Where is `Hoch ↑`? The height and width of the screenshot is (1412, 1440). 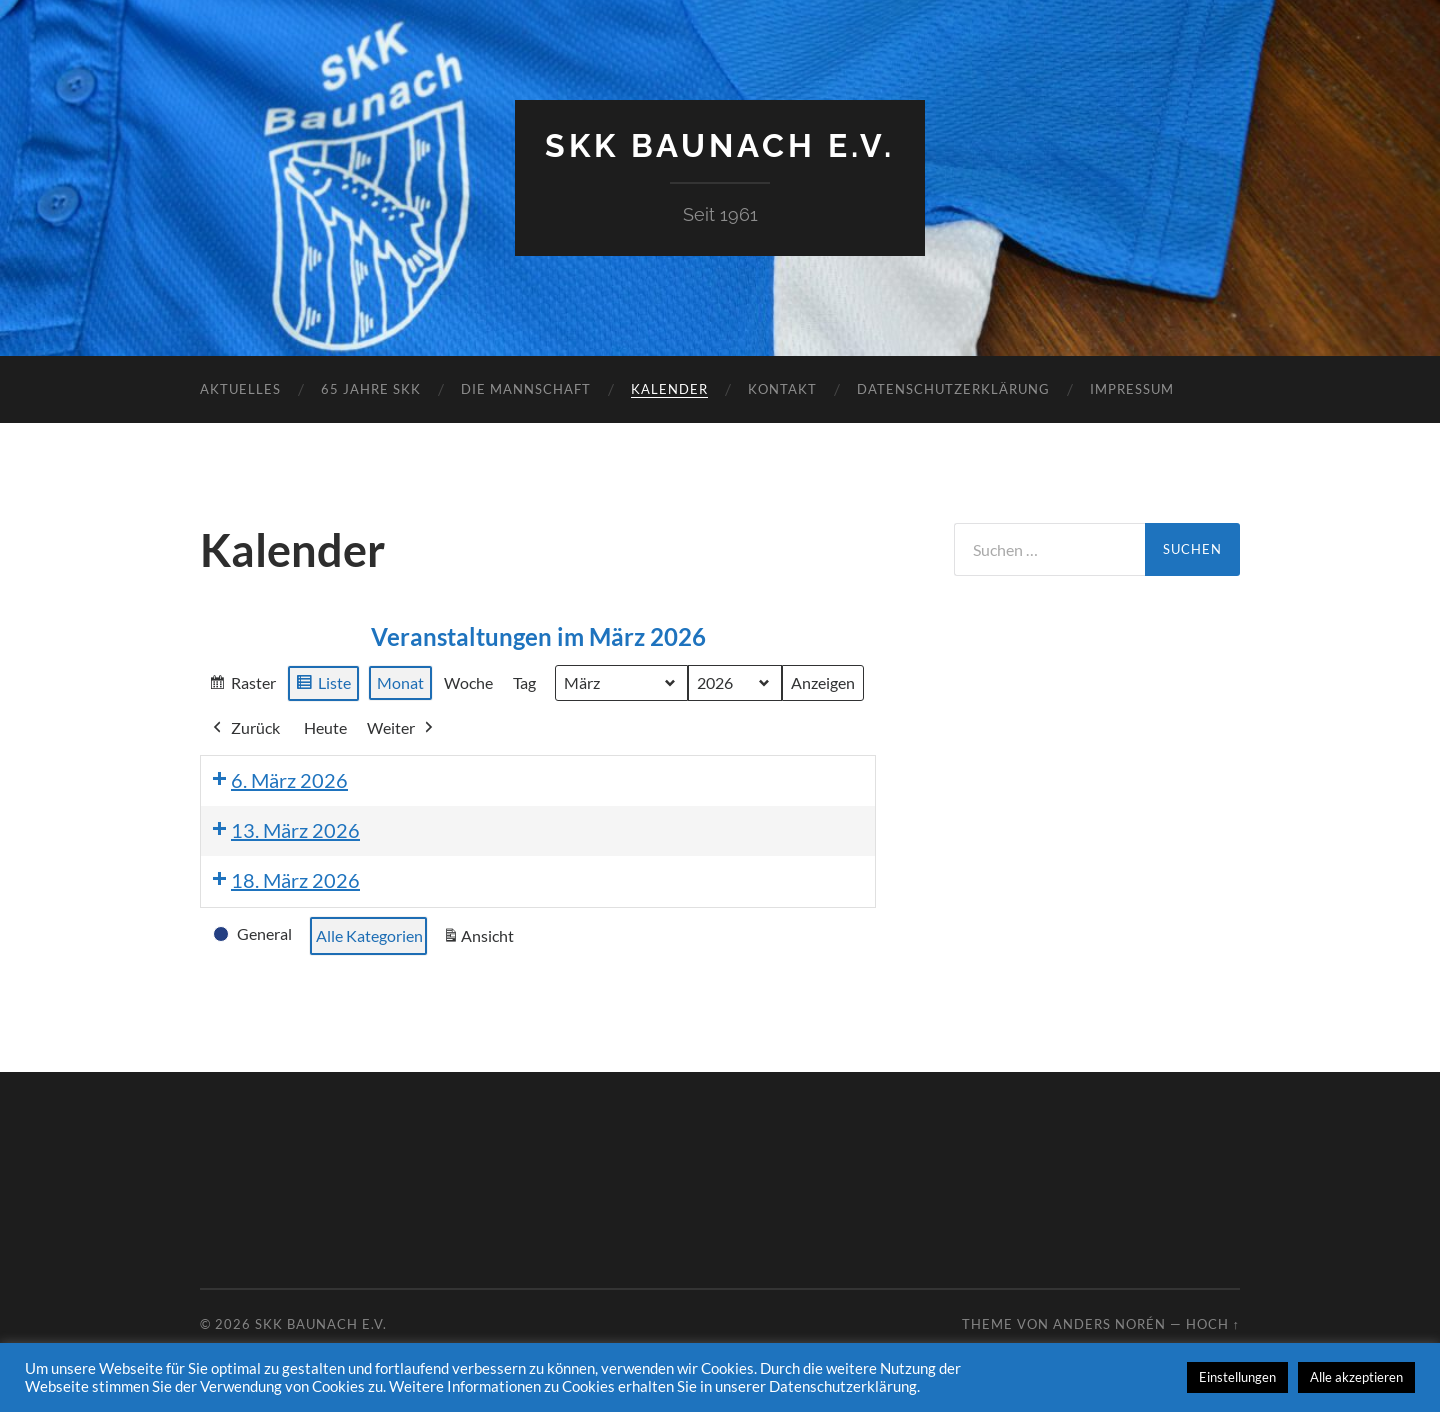 Hoch ↑ is located at coordinates (1213, 1324).